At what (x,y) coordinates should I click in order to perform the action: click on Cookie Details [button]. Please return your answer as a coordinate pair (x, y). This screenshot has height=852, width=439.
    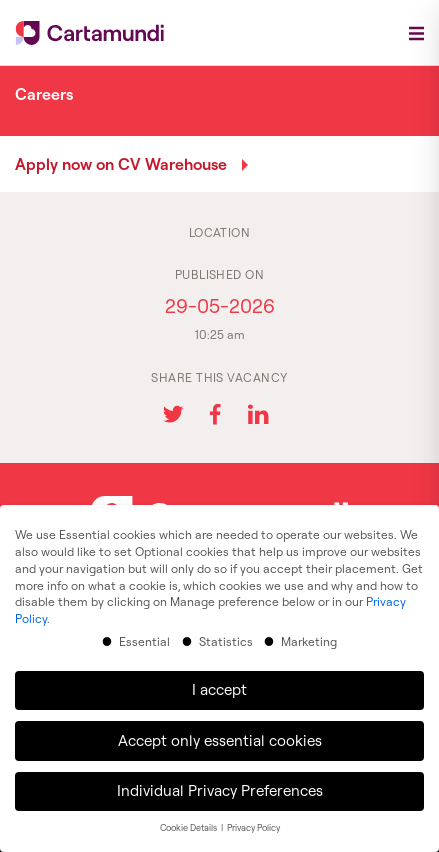
    Looking at the image, I should click on (189, 816).